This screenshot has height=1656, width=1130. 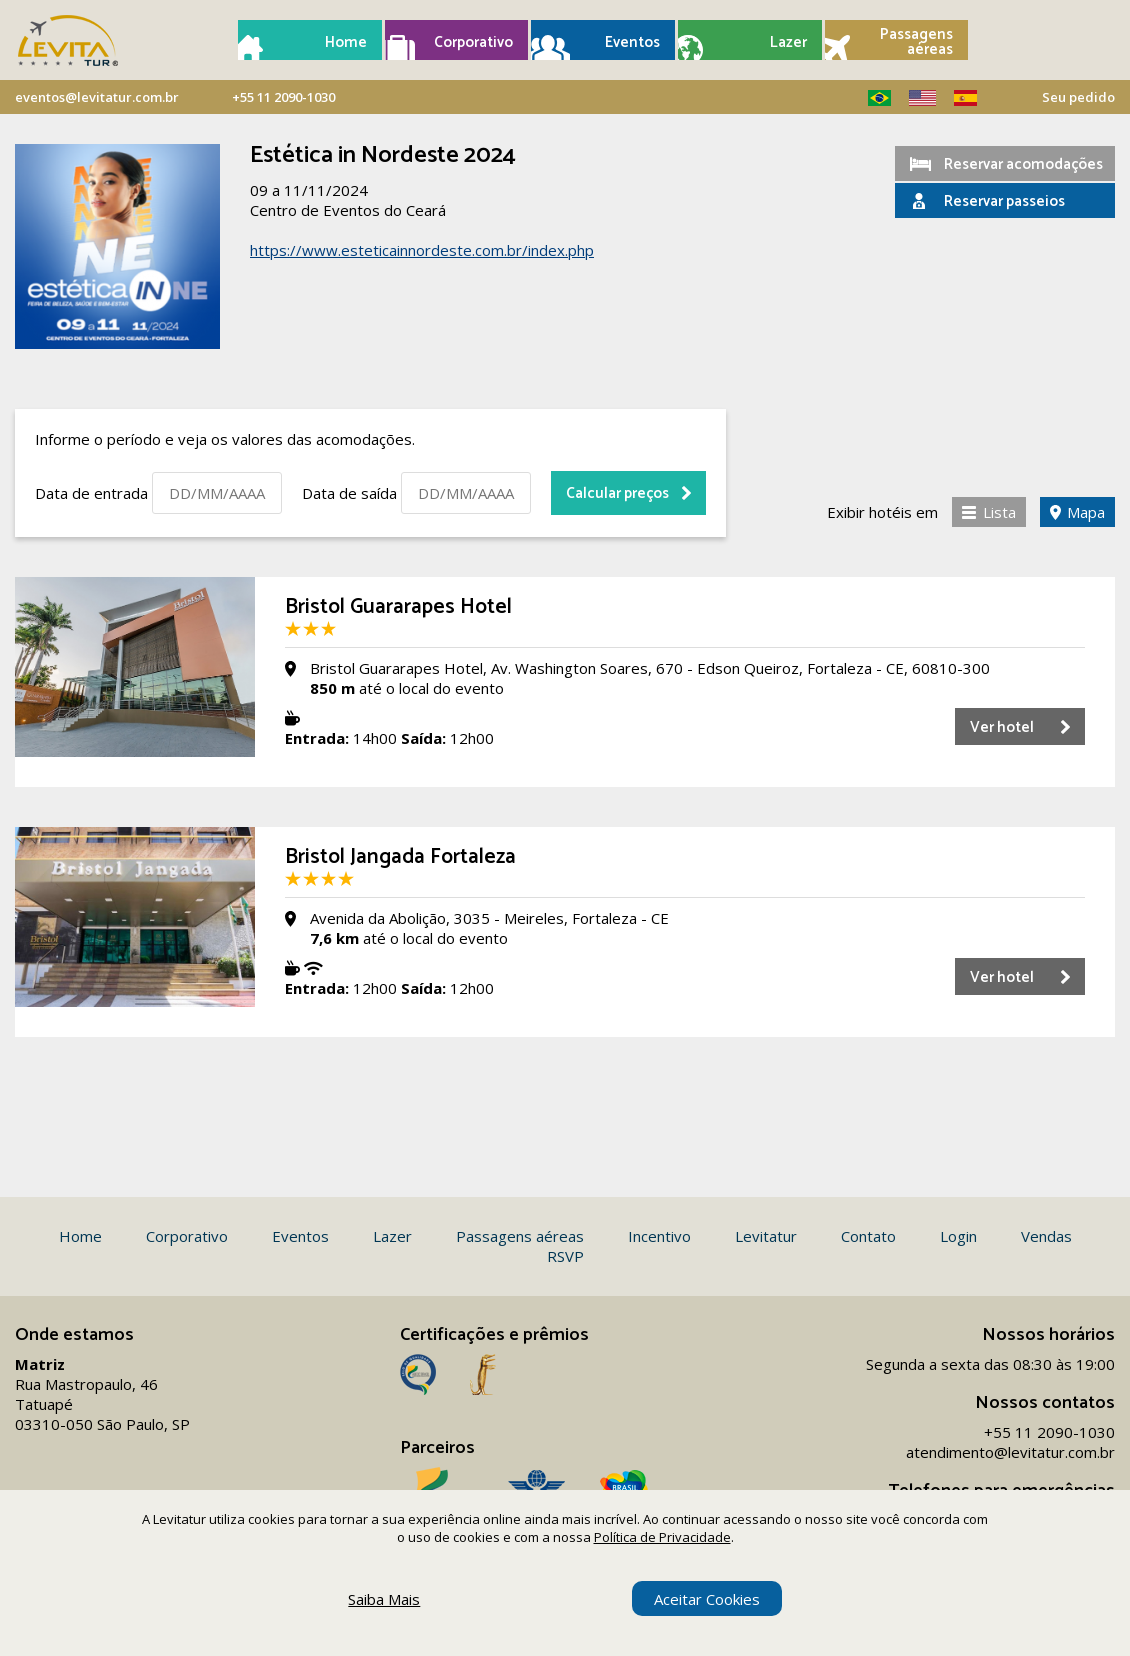 What do you see at coordinates (384, 1599) in the screenshot?
I see `Saiba Mais` at bounding box center [384, 1599].